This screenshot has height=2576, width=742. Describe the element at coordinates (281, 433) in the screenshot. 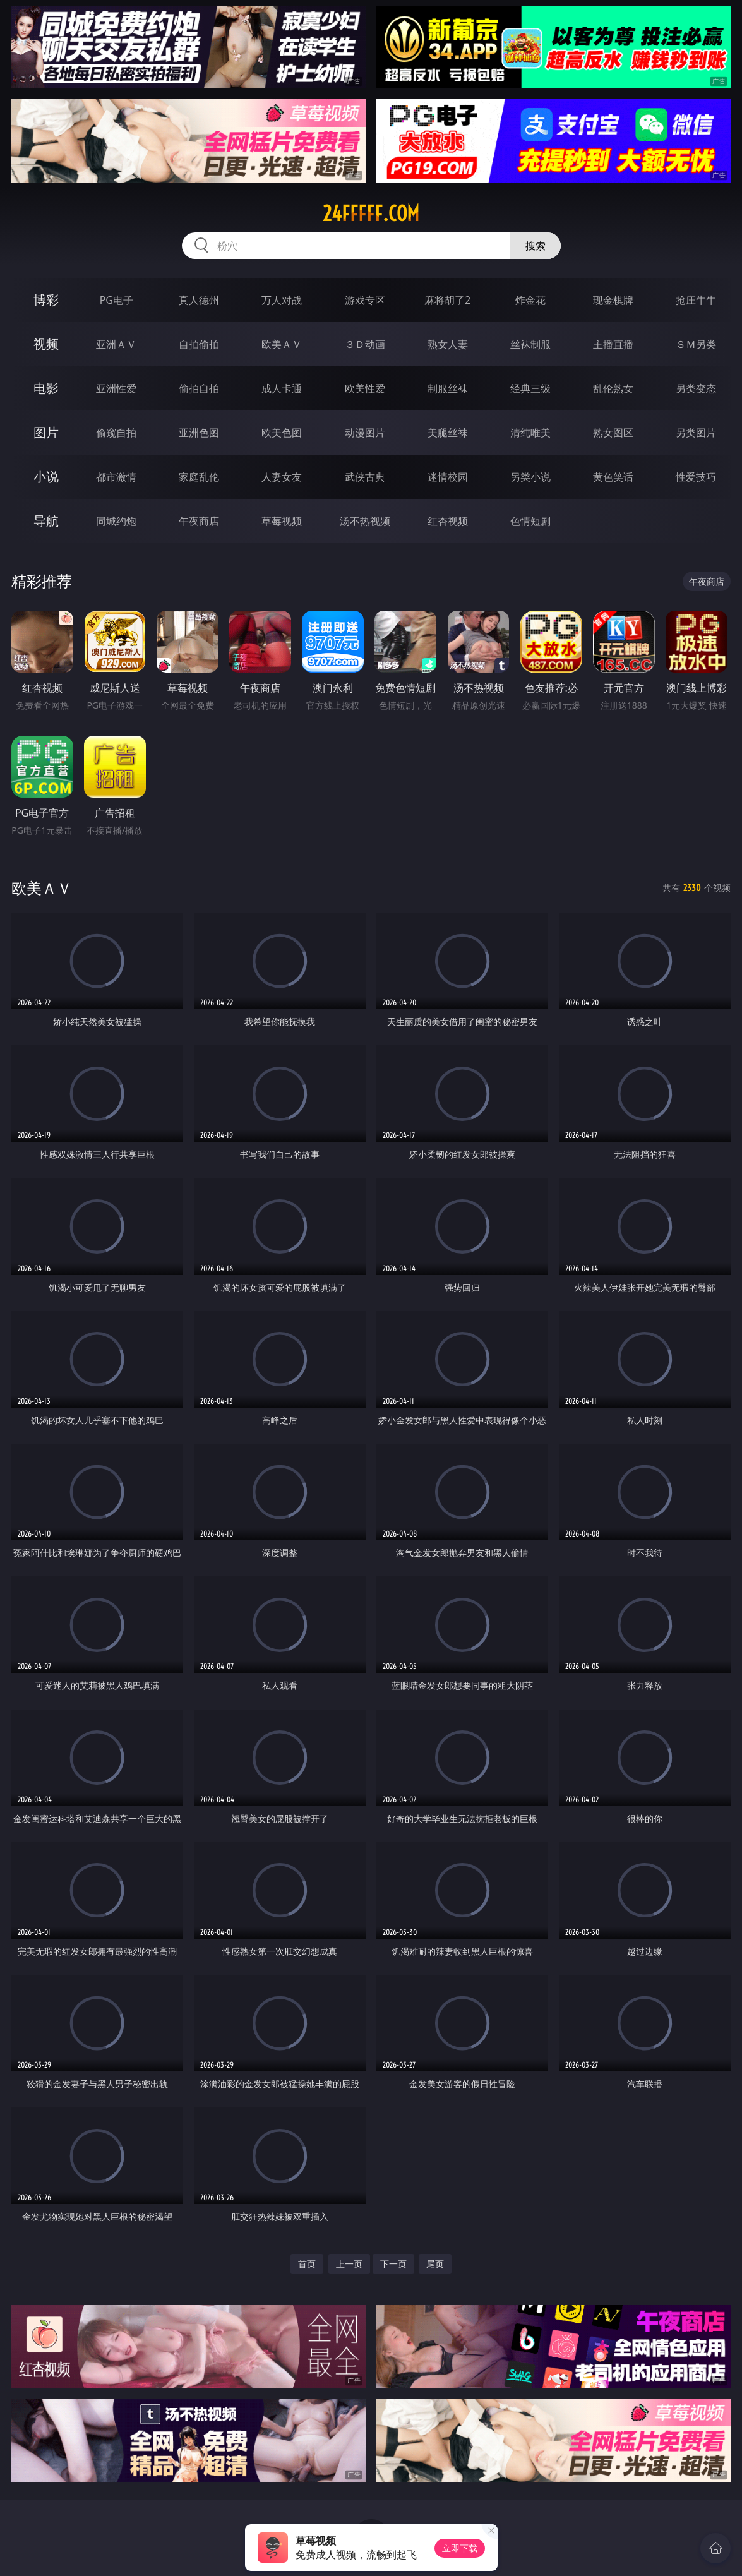

I see `欧美色图` at that location.